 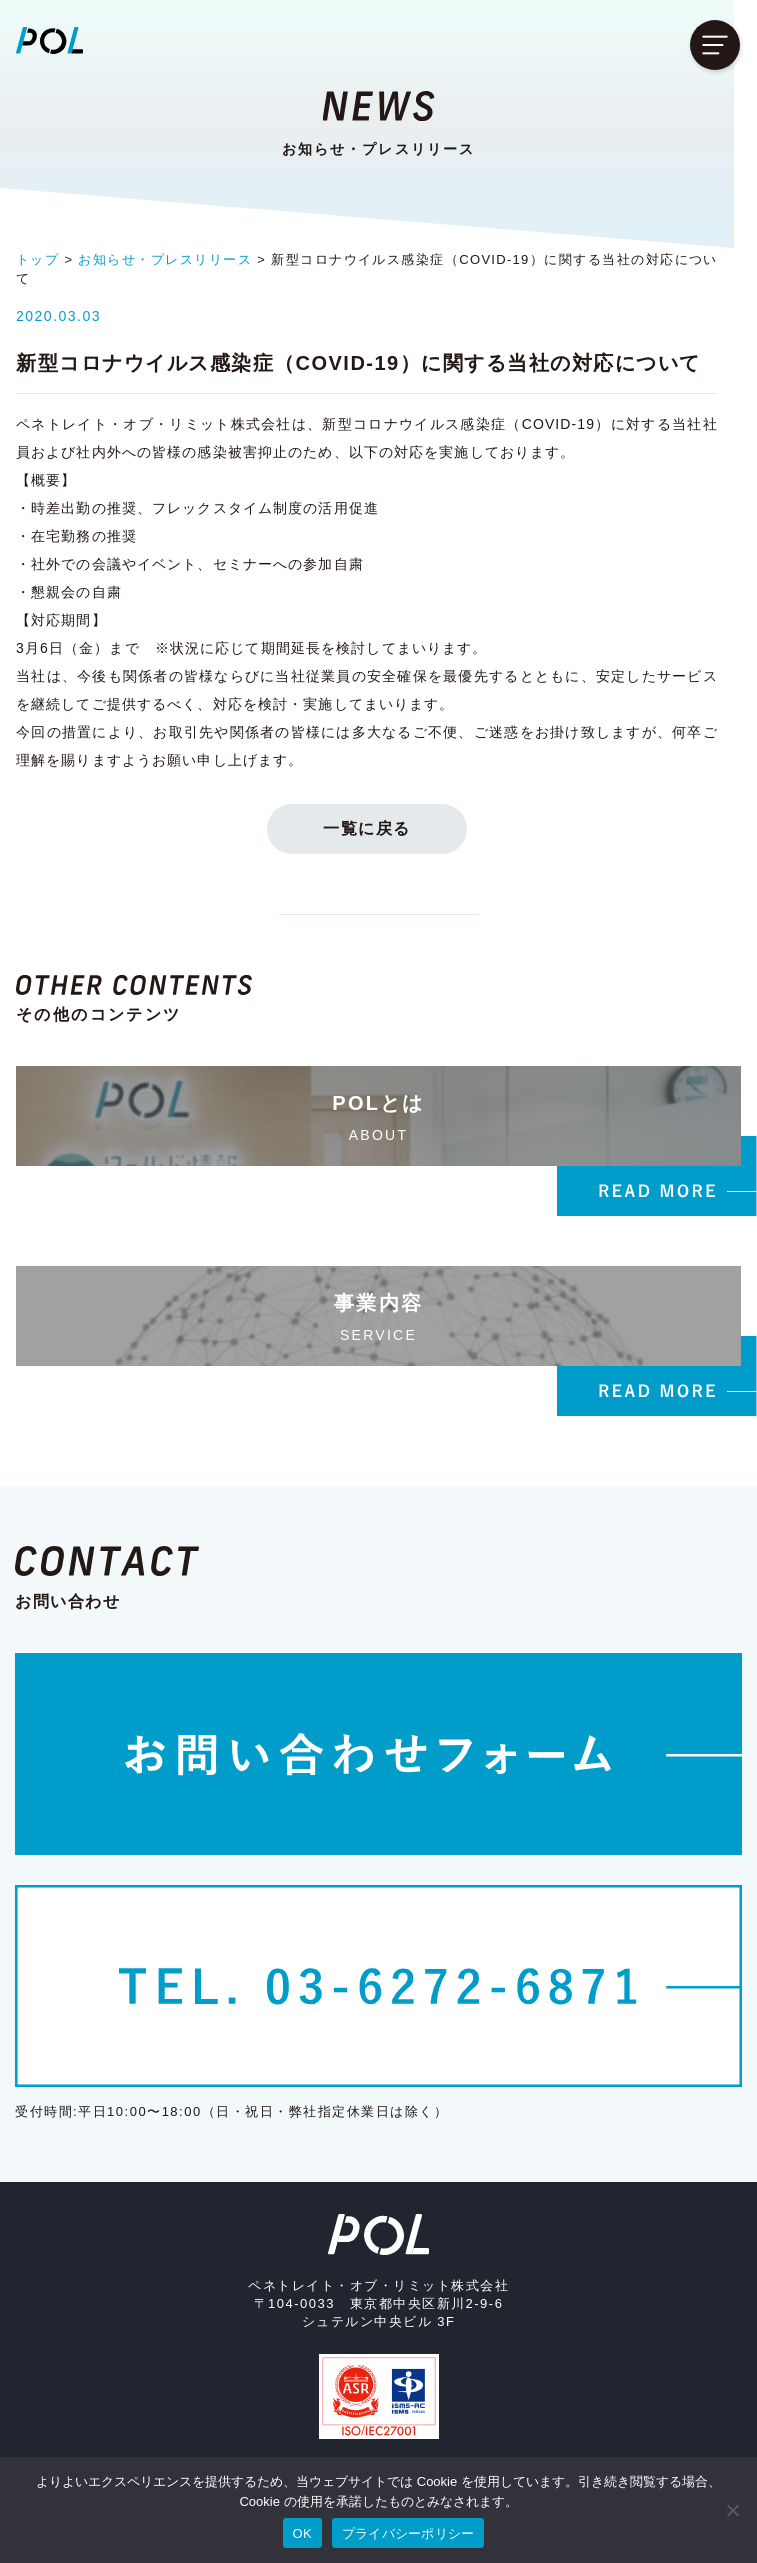 I want to click on トップ, so click(x=37, y=259).